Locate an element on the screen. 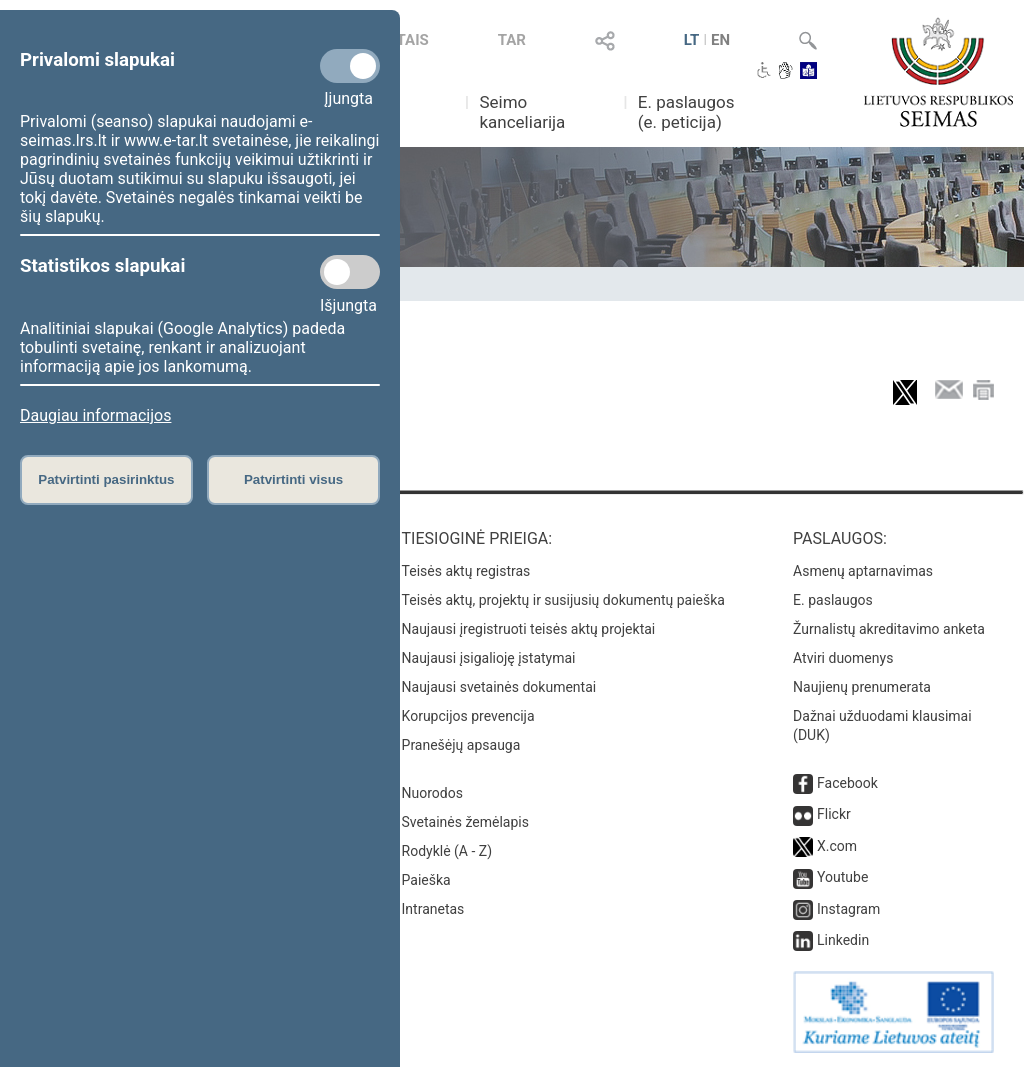 The width and height of the screenshot is (1024, 1067). Pranešėjų apsauga is located at coordinates (461, 745).